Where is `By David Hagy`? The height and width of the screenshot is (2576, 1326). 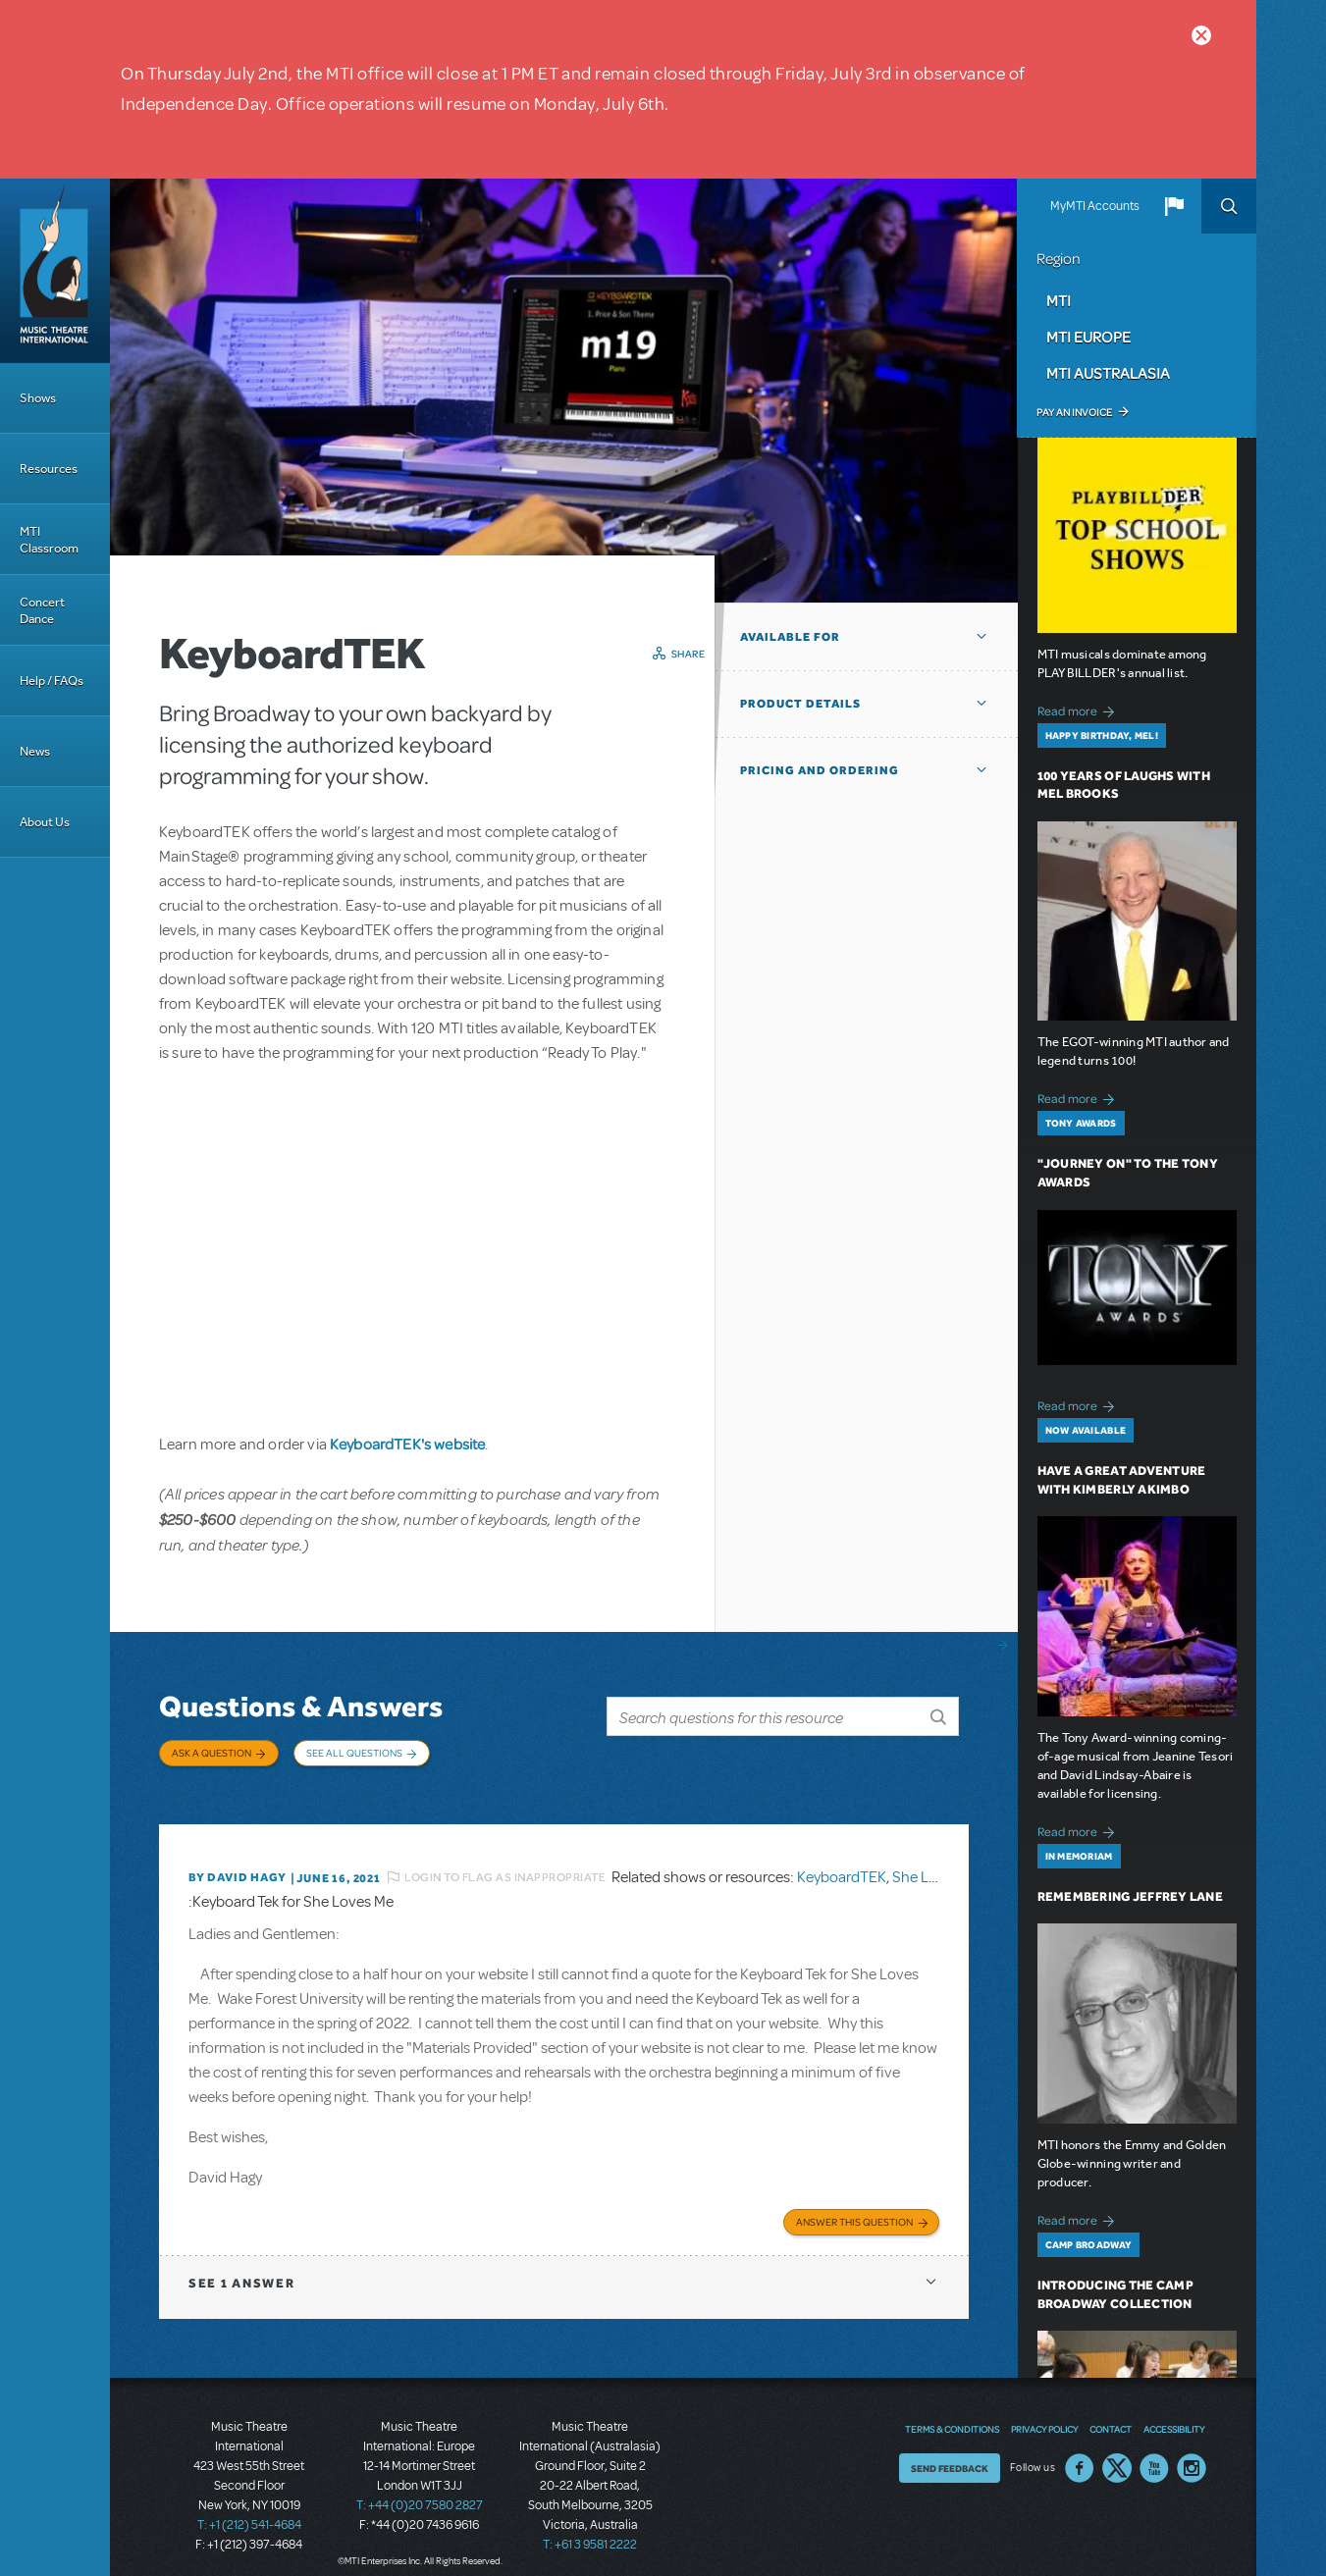
By David Hagy is located at coordinates (237, 1862).